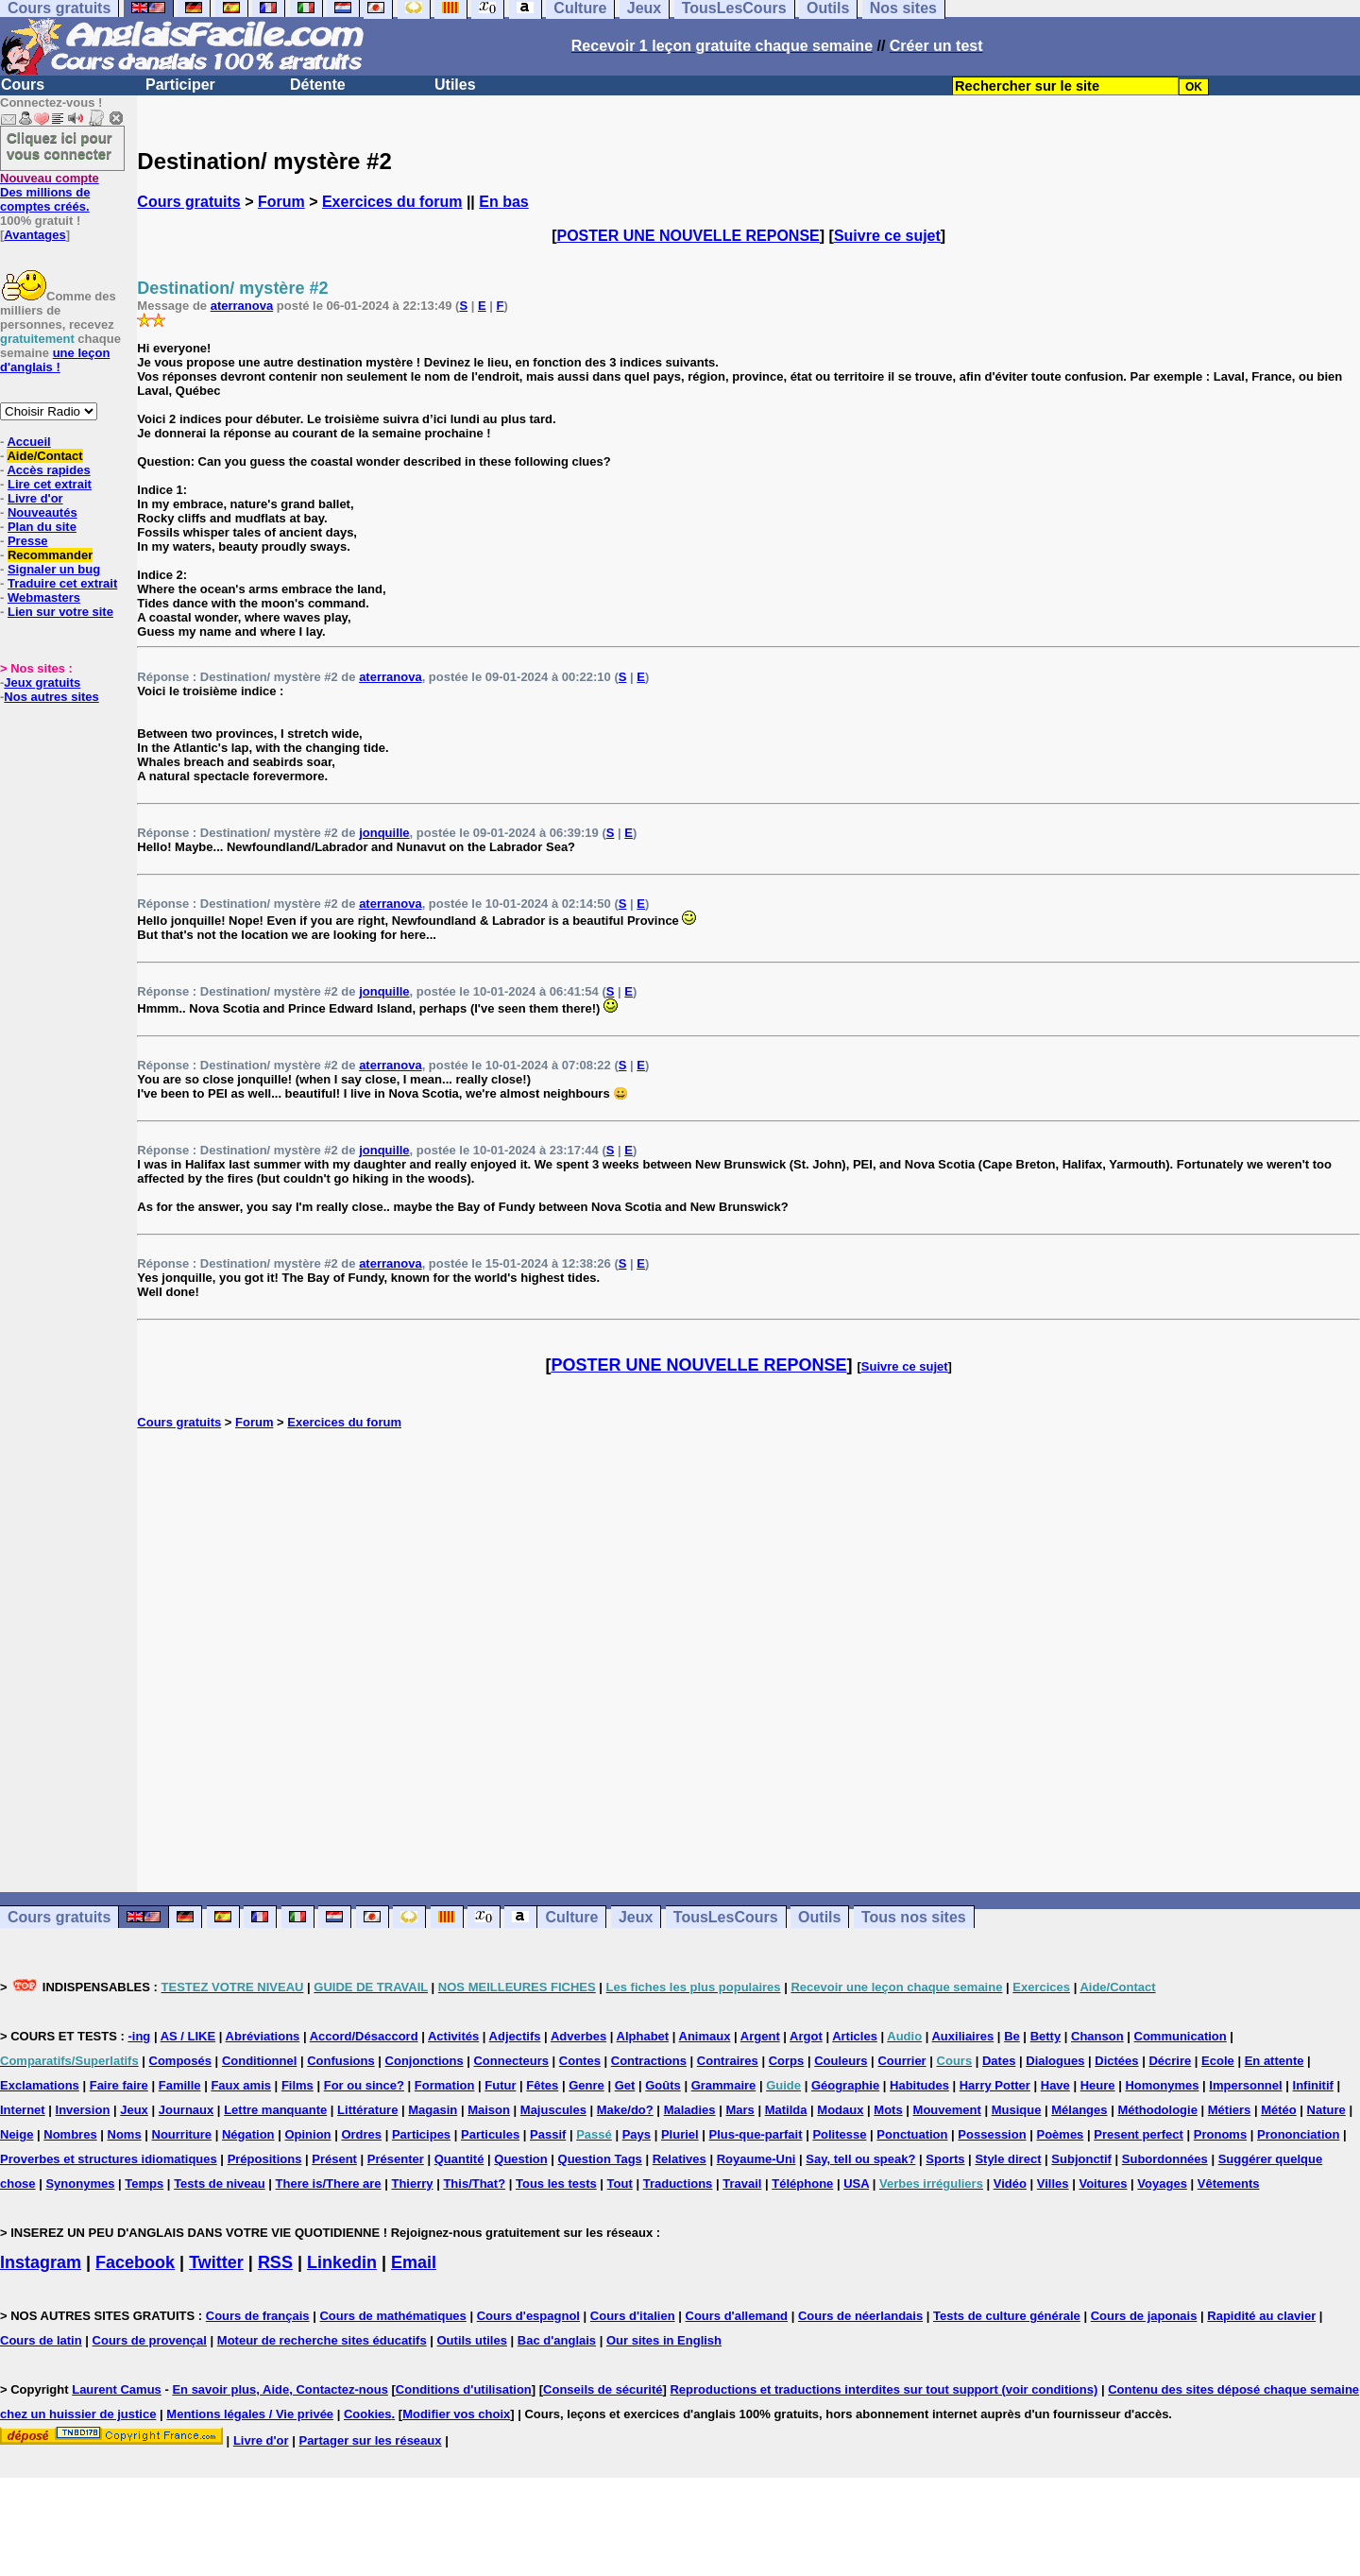 The width and height of the screenshot is (1360, 2576). Describe the element at coordinates (35, 498) in the screenshot. I see `Livre d'or` at that location.